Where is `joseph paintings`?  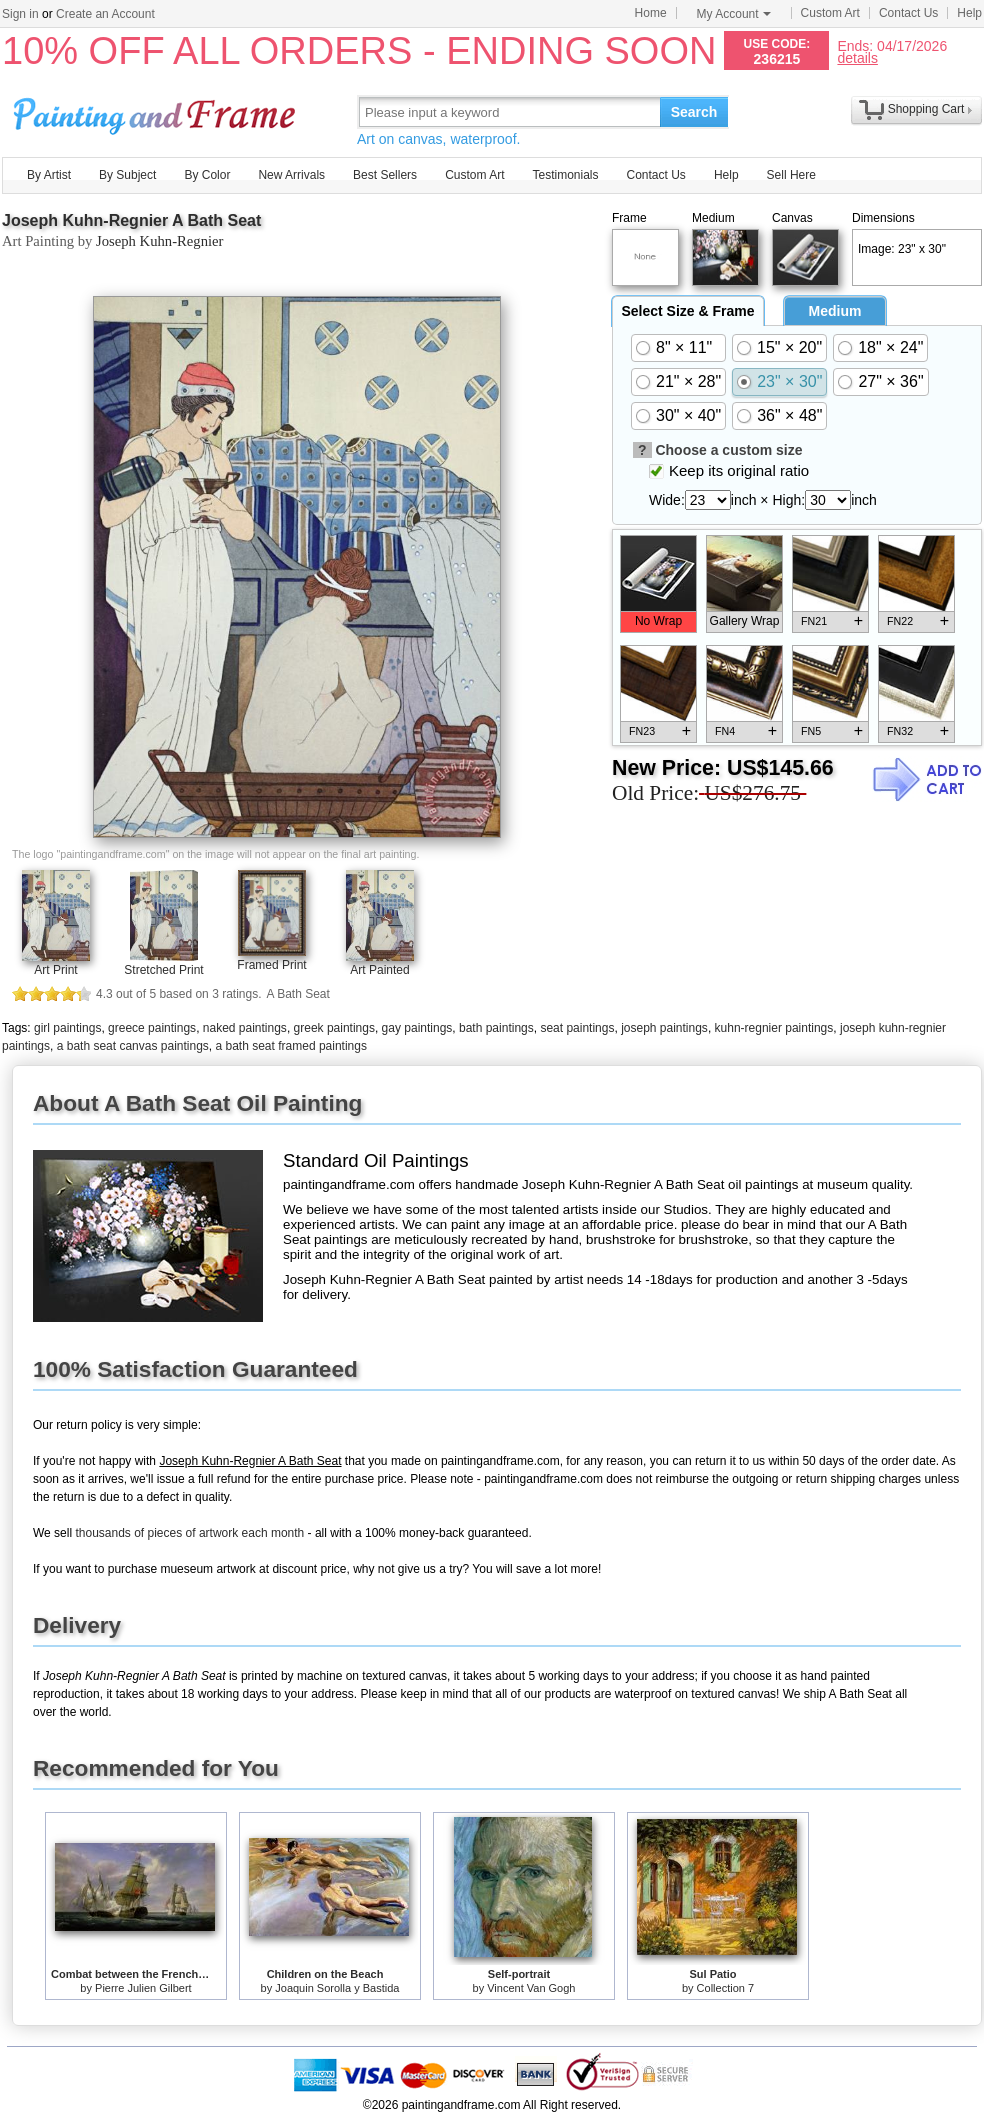
joseph paintings is located at coordinates (664, 1028).